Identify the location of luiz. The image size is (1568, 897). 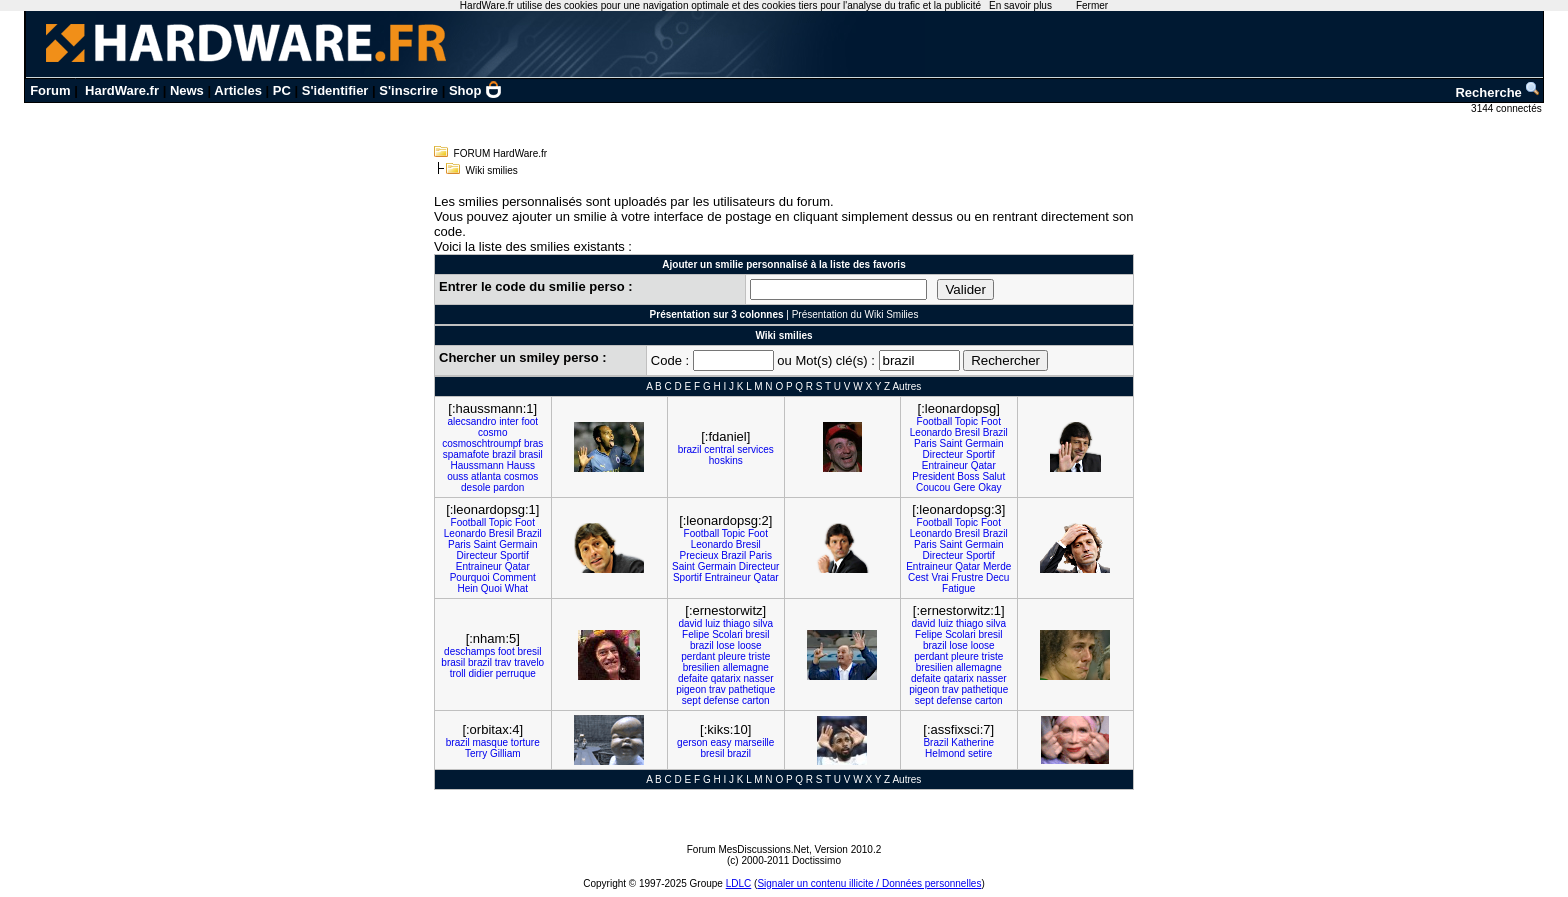
(712, 623).